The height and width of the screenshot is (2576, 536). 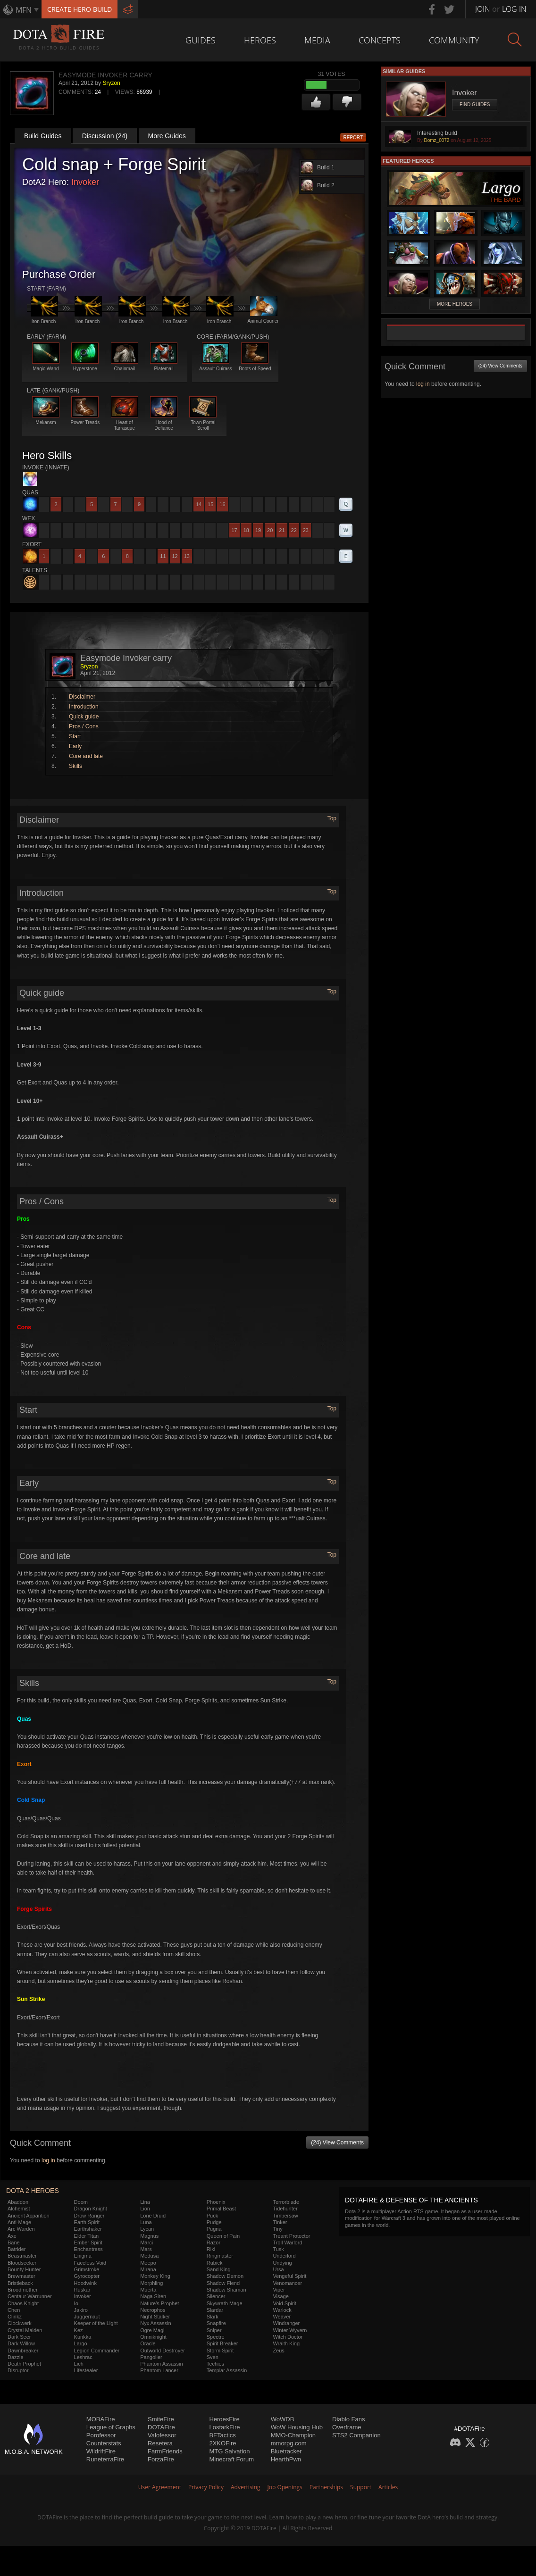 I want to click on Spirit Breaker, so click(x=222, y=2343).